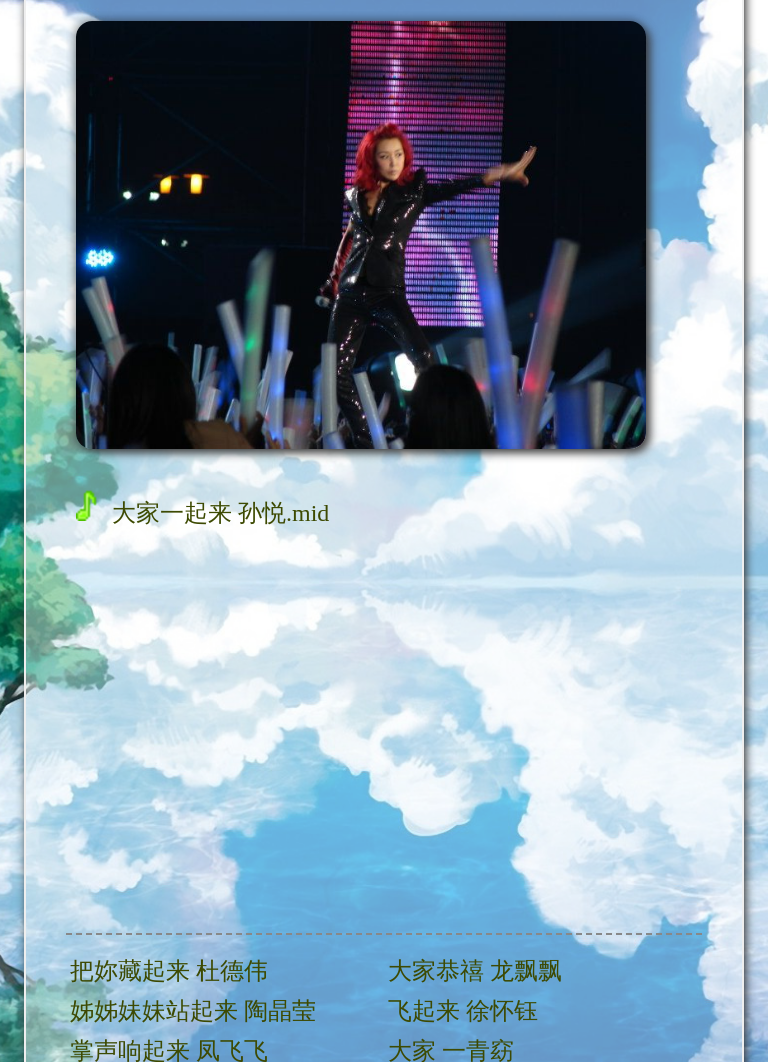  What do you see at coordinates (463, 1011) in the screenshot?
I see `飞起来 徐怀钰` at bounding box center [463, 1011].